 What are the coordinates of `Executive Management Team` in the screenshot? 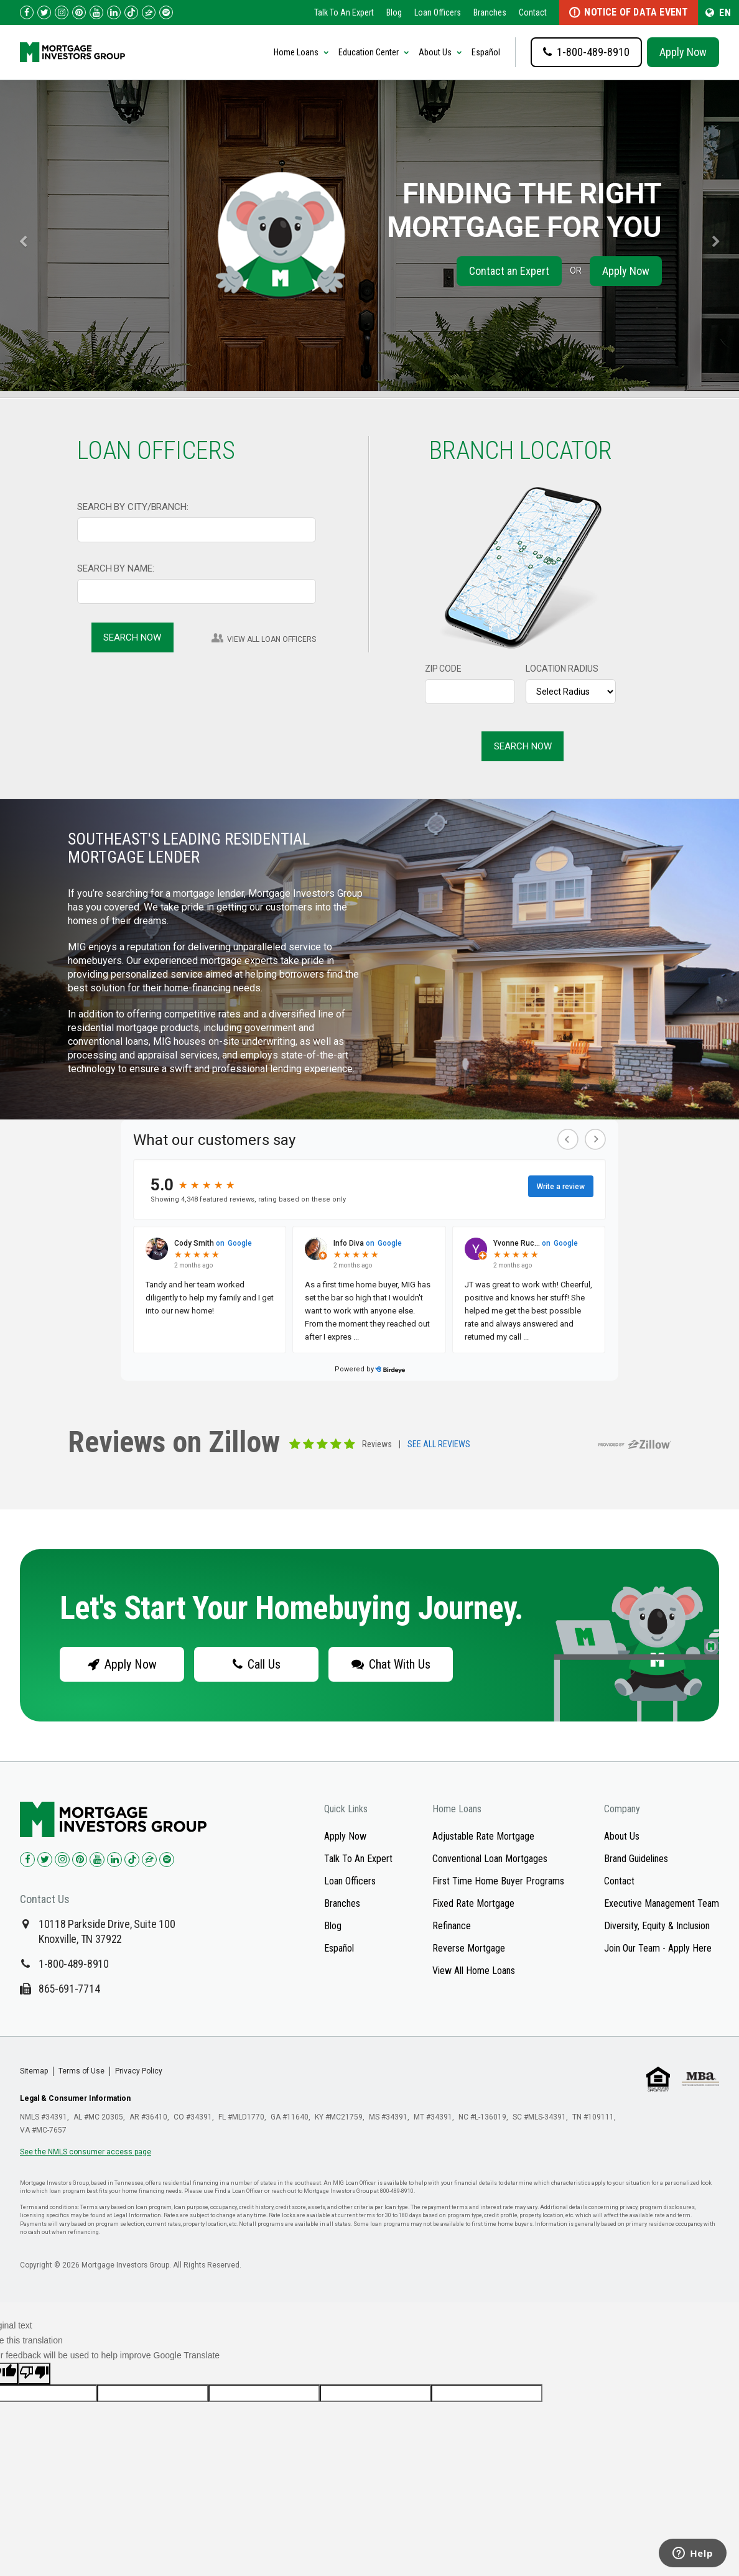 It's located at (661, 1903).